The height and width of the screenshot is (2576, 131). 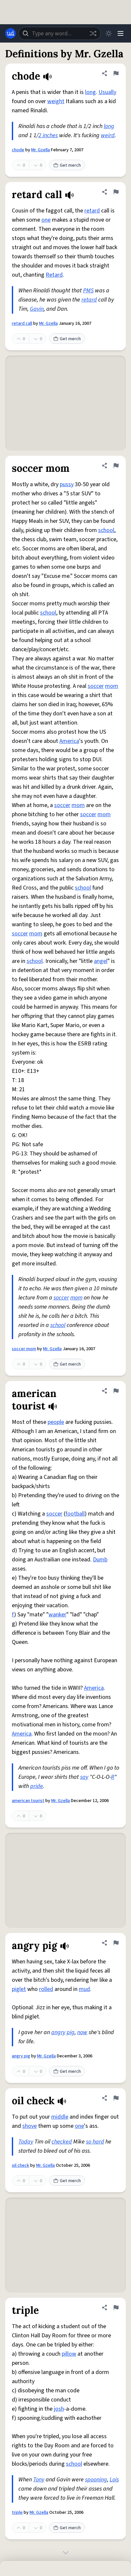 What do you see at coordinates (55, 101) in the screenshot?
I see `weight` at bounding box center [55, 101].